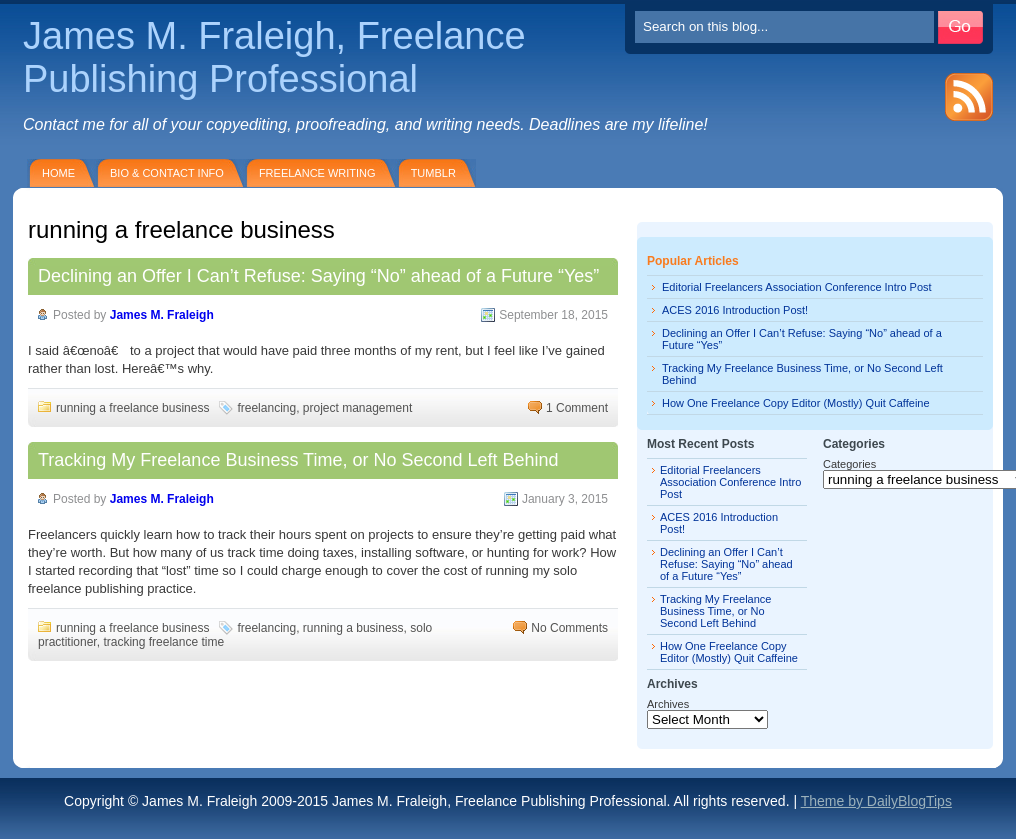  I want to click on ACES 2016 Introduction Post!, so click(735, 310).